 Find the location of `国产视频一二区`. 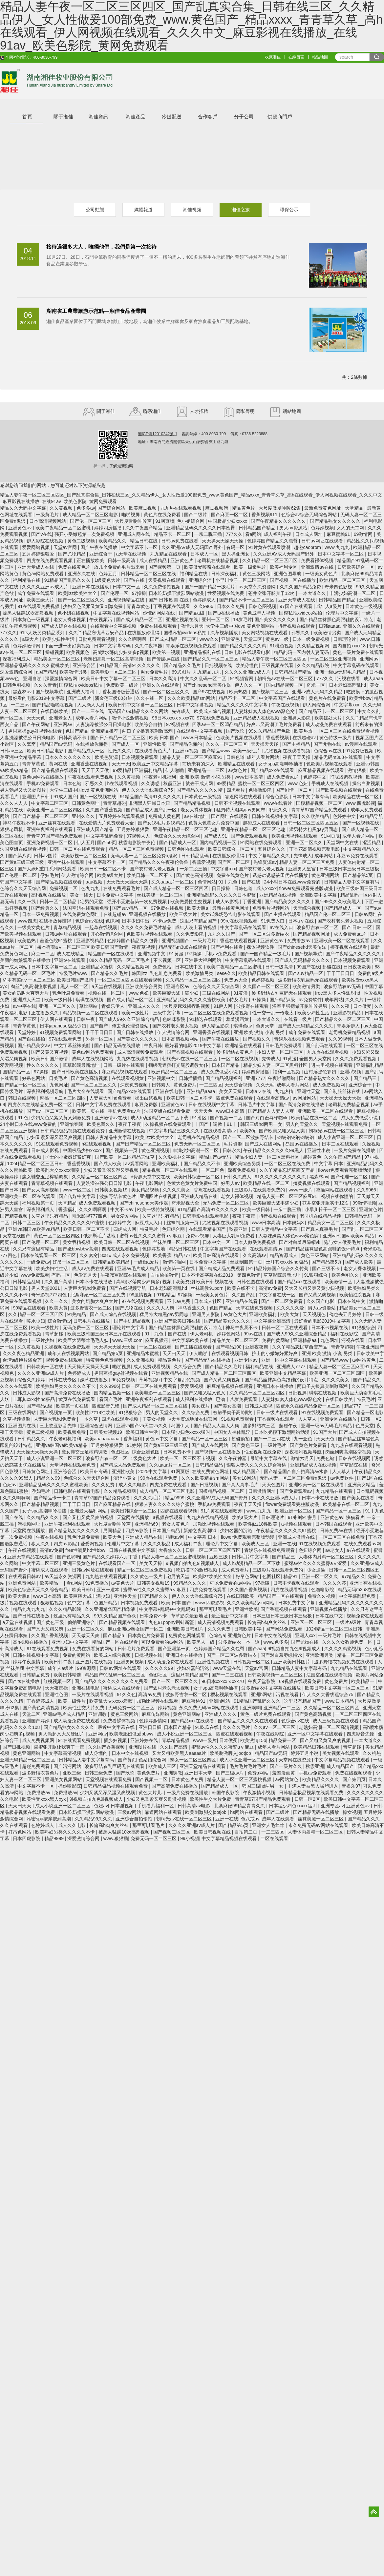

国产视频一二区 is located at coordinates (227, 1117).